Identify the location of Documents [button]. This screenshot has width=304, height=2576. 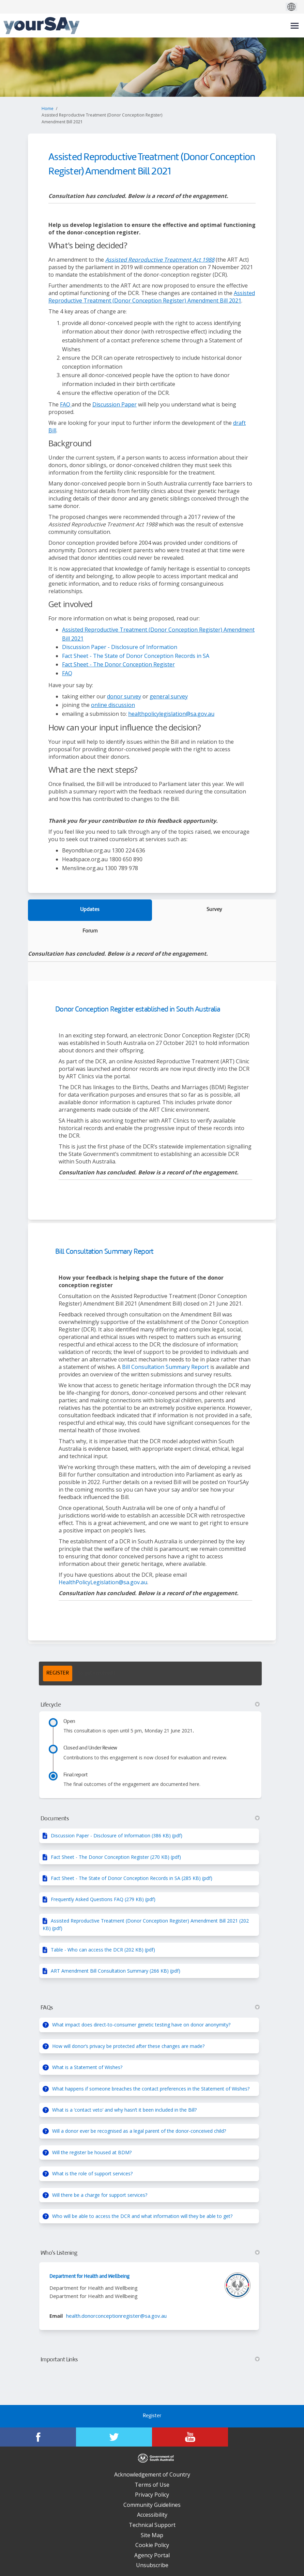
(150, 1819).